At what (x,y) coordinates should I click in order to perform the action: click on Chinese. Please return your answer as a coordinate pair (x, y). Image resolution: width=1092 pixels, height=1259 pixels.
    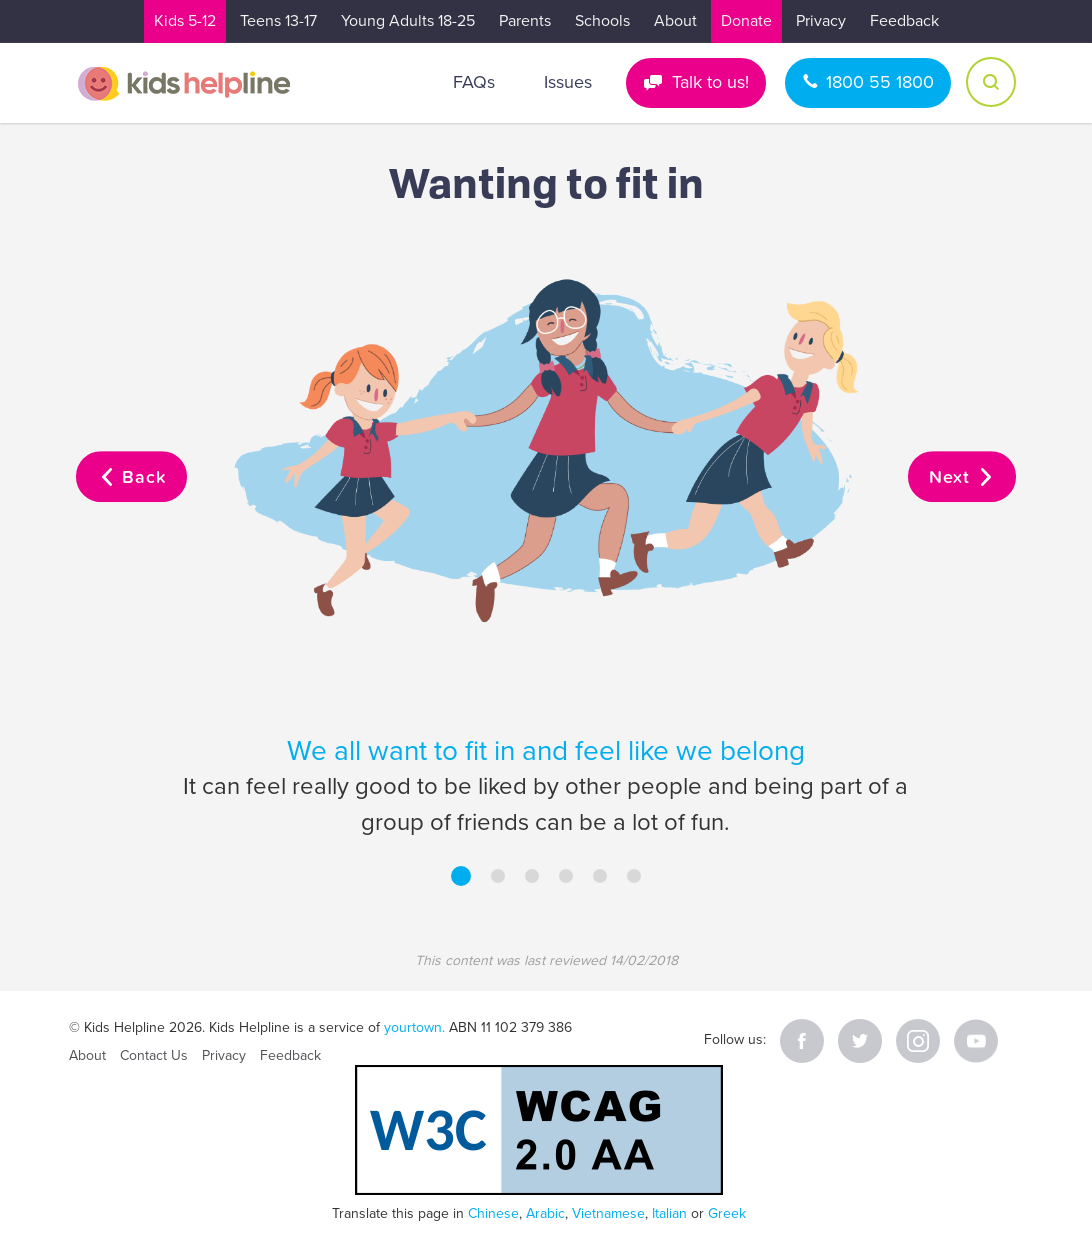
    Looking at the image, I should click on (493, 1213).